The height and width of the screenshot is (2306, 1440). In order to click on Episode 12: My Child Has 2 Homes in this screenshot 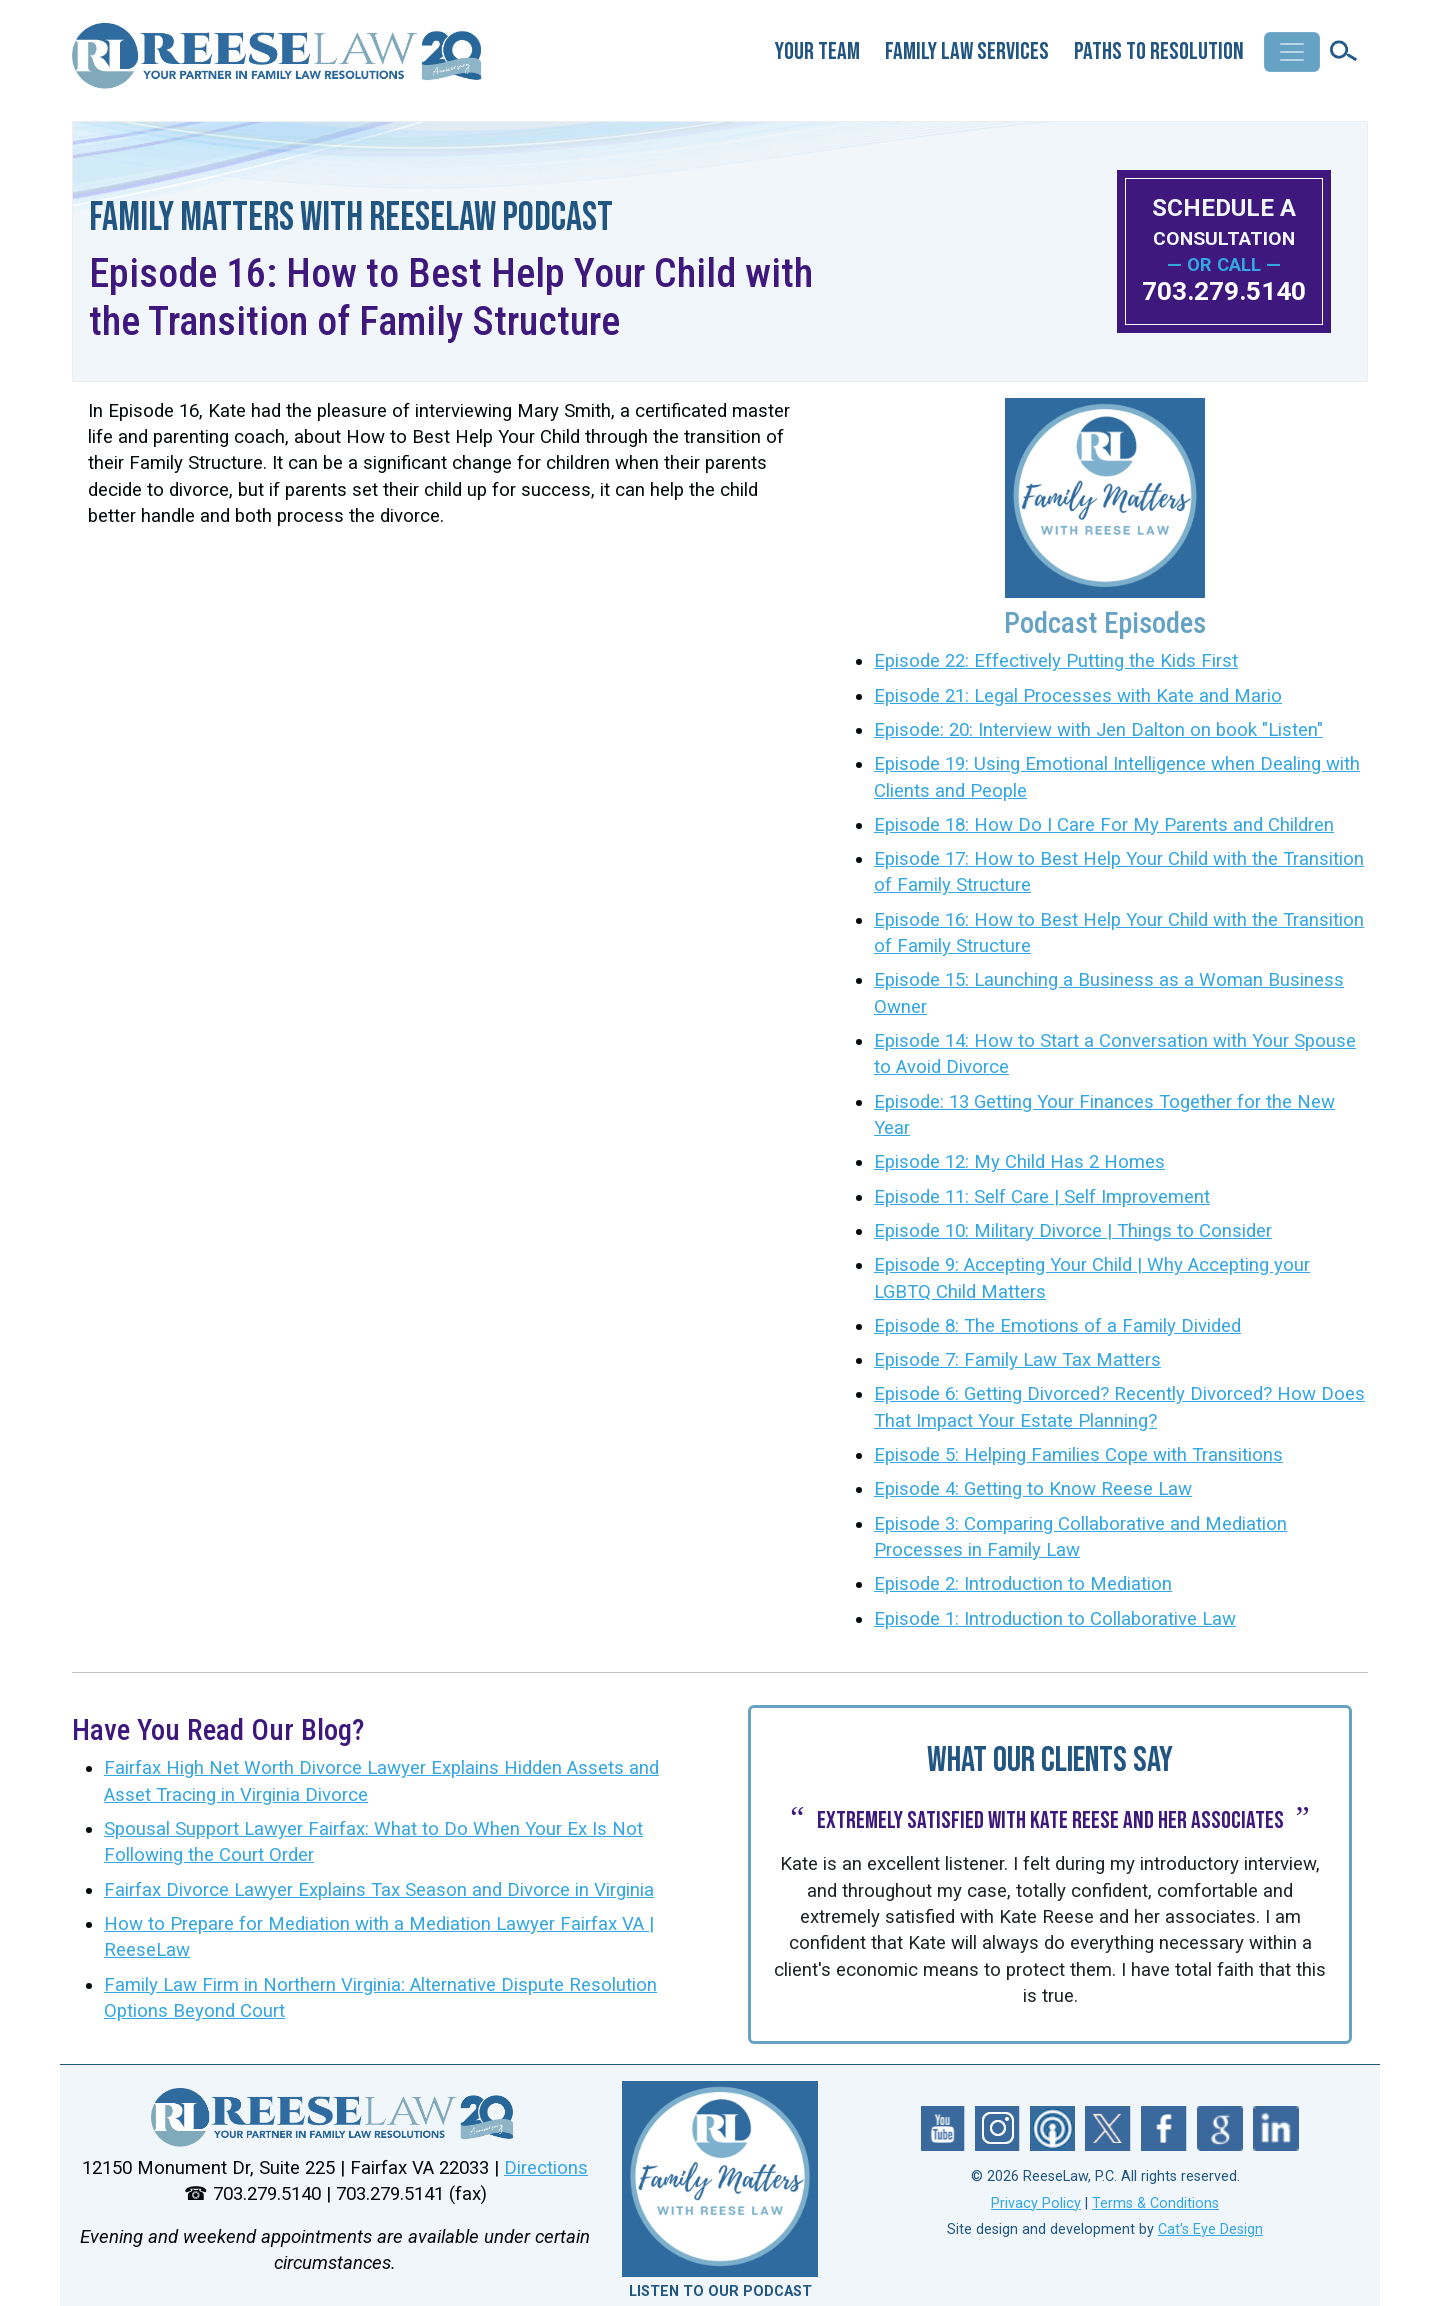, I will do `click(1019, 1162)`.